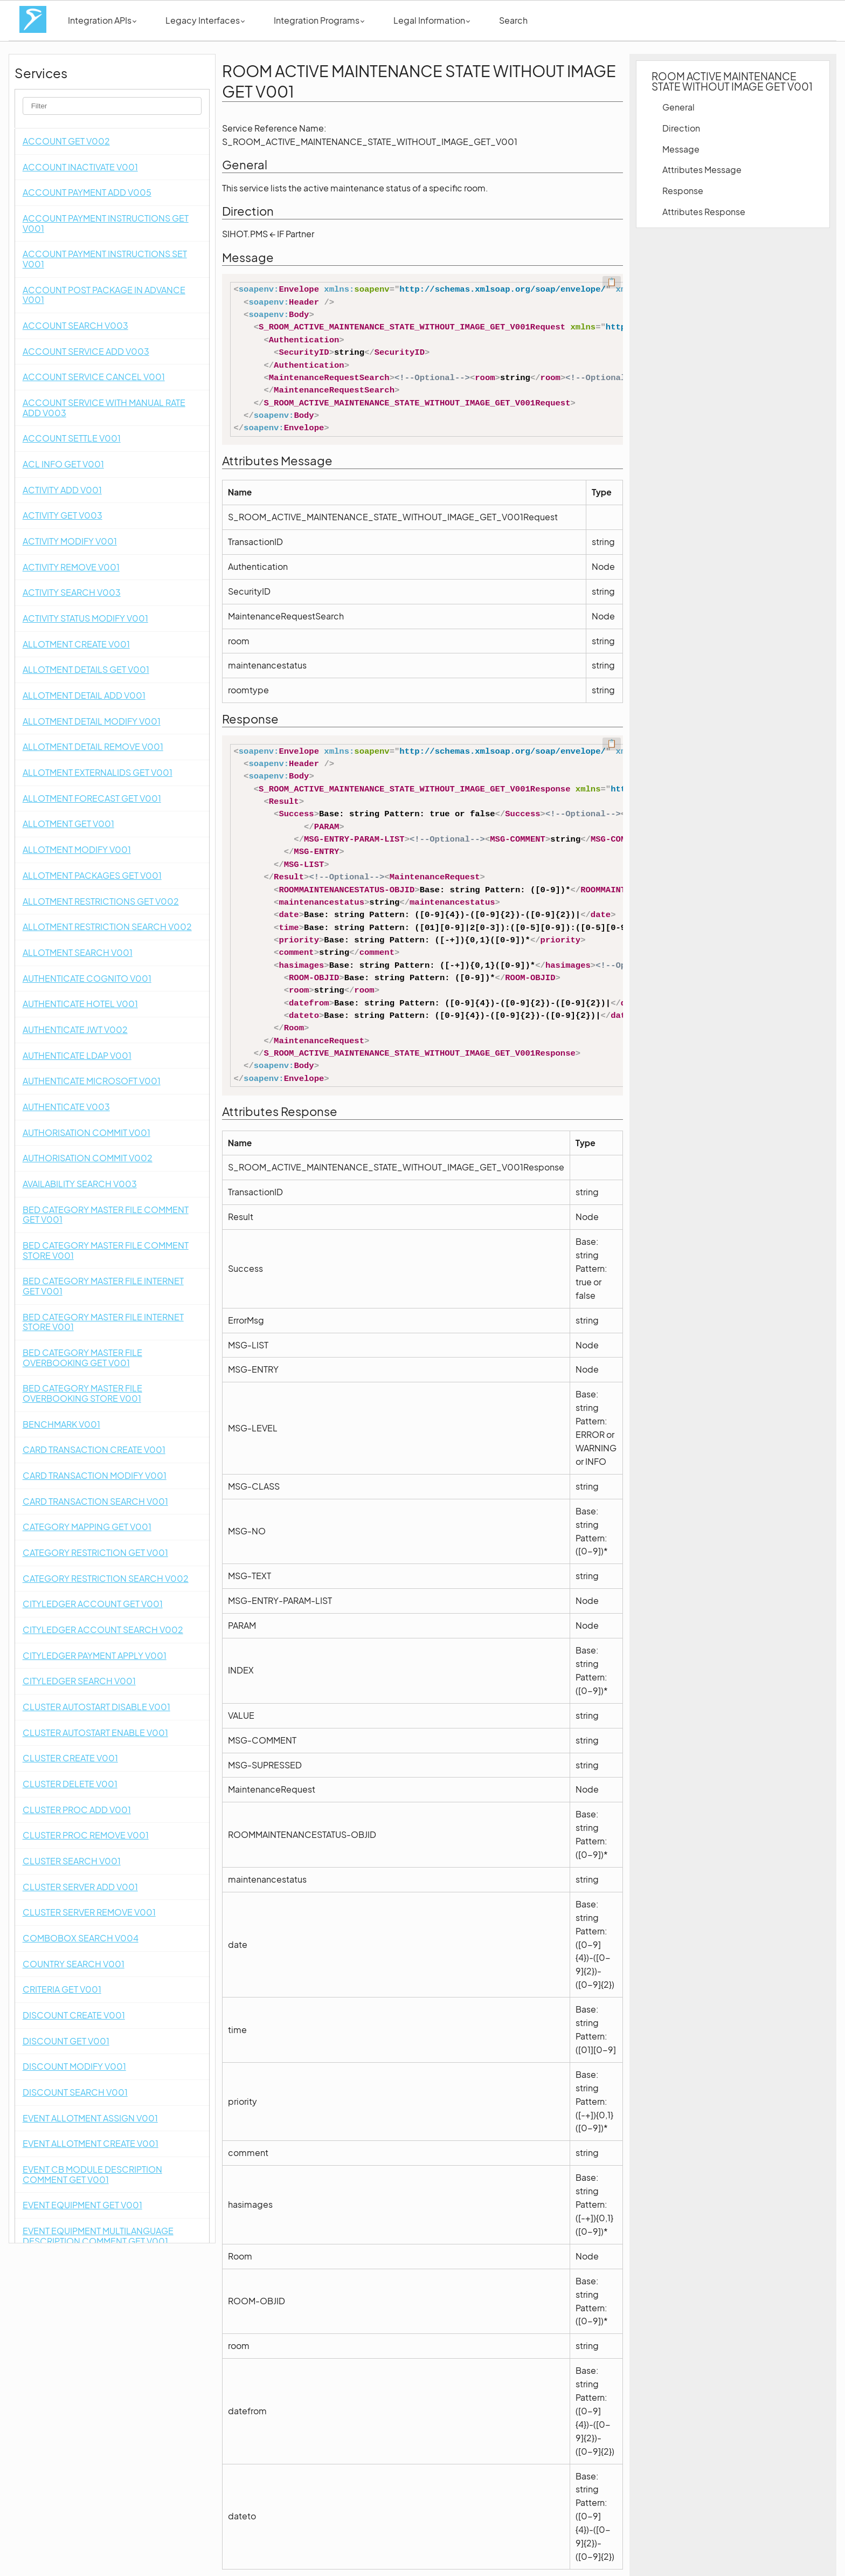  I want to click on ALLOTMENT CREATE V001, so click(76, 644).